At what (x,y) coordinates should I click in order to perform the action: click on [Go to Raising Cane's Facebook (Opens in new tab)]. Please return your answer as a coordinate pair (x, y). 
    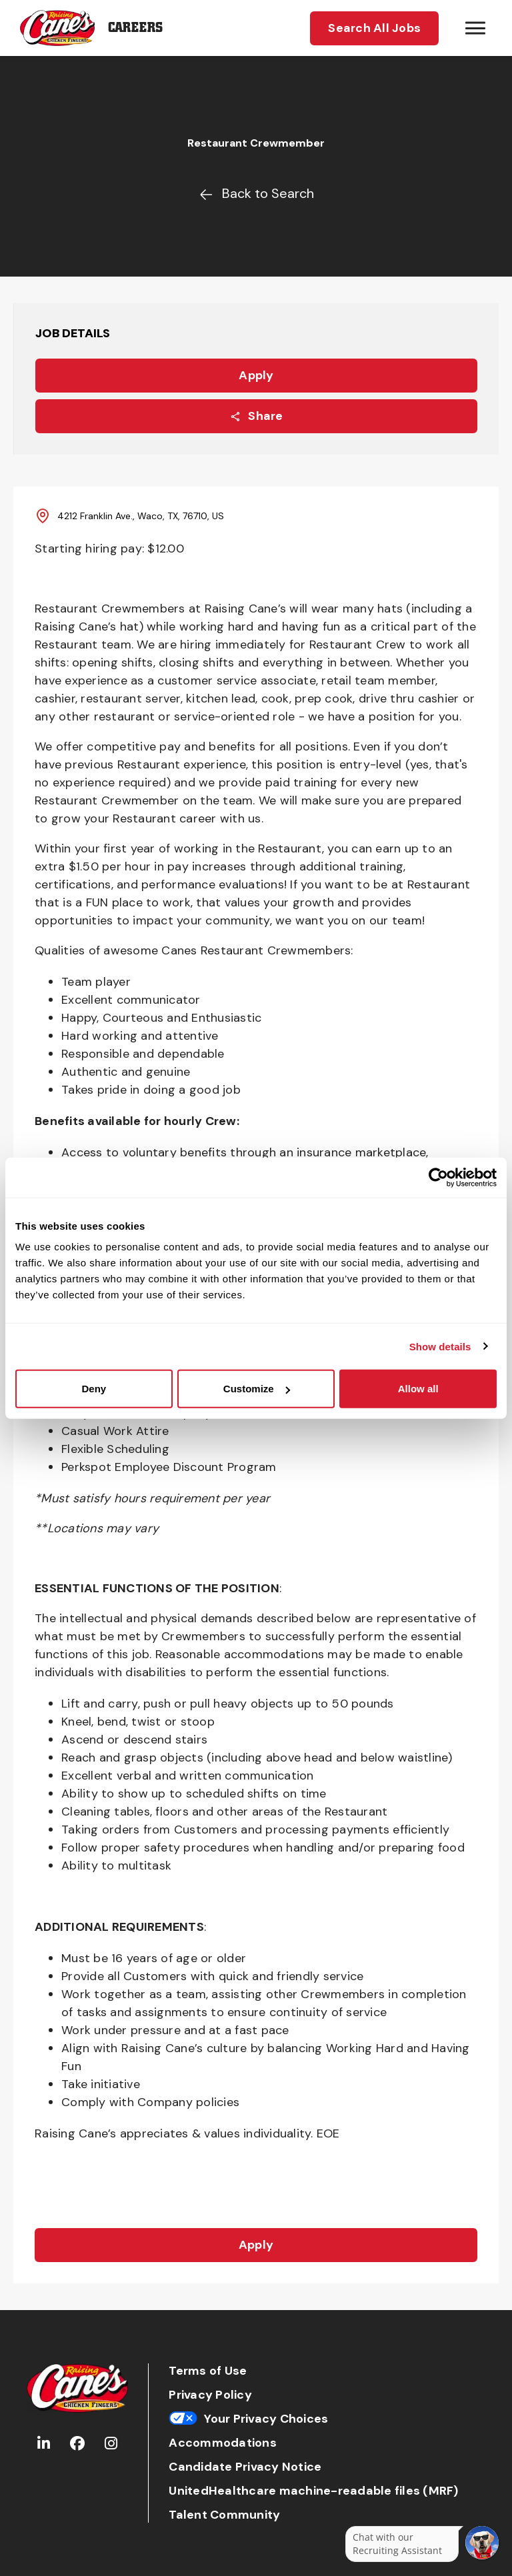
    Looking at the image, I should click on (77, 2444).